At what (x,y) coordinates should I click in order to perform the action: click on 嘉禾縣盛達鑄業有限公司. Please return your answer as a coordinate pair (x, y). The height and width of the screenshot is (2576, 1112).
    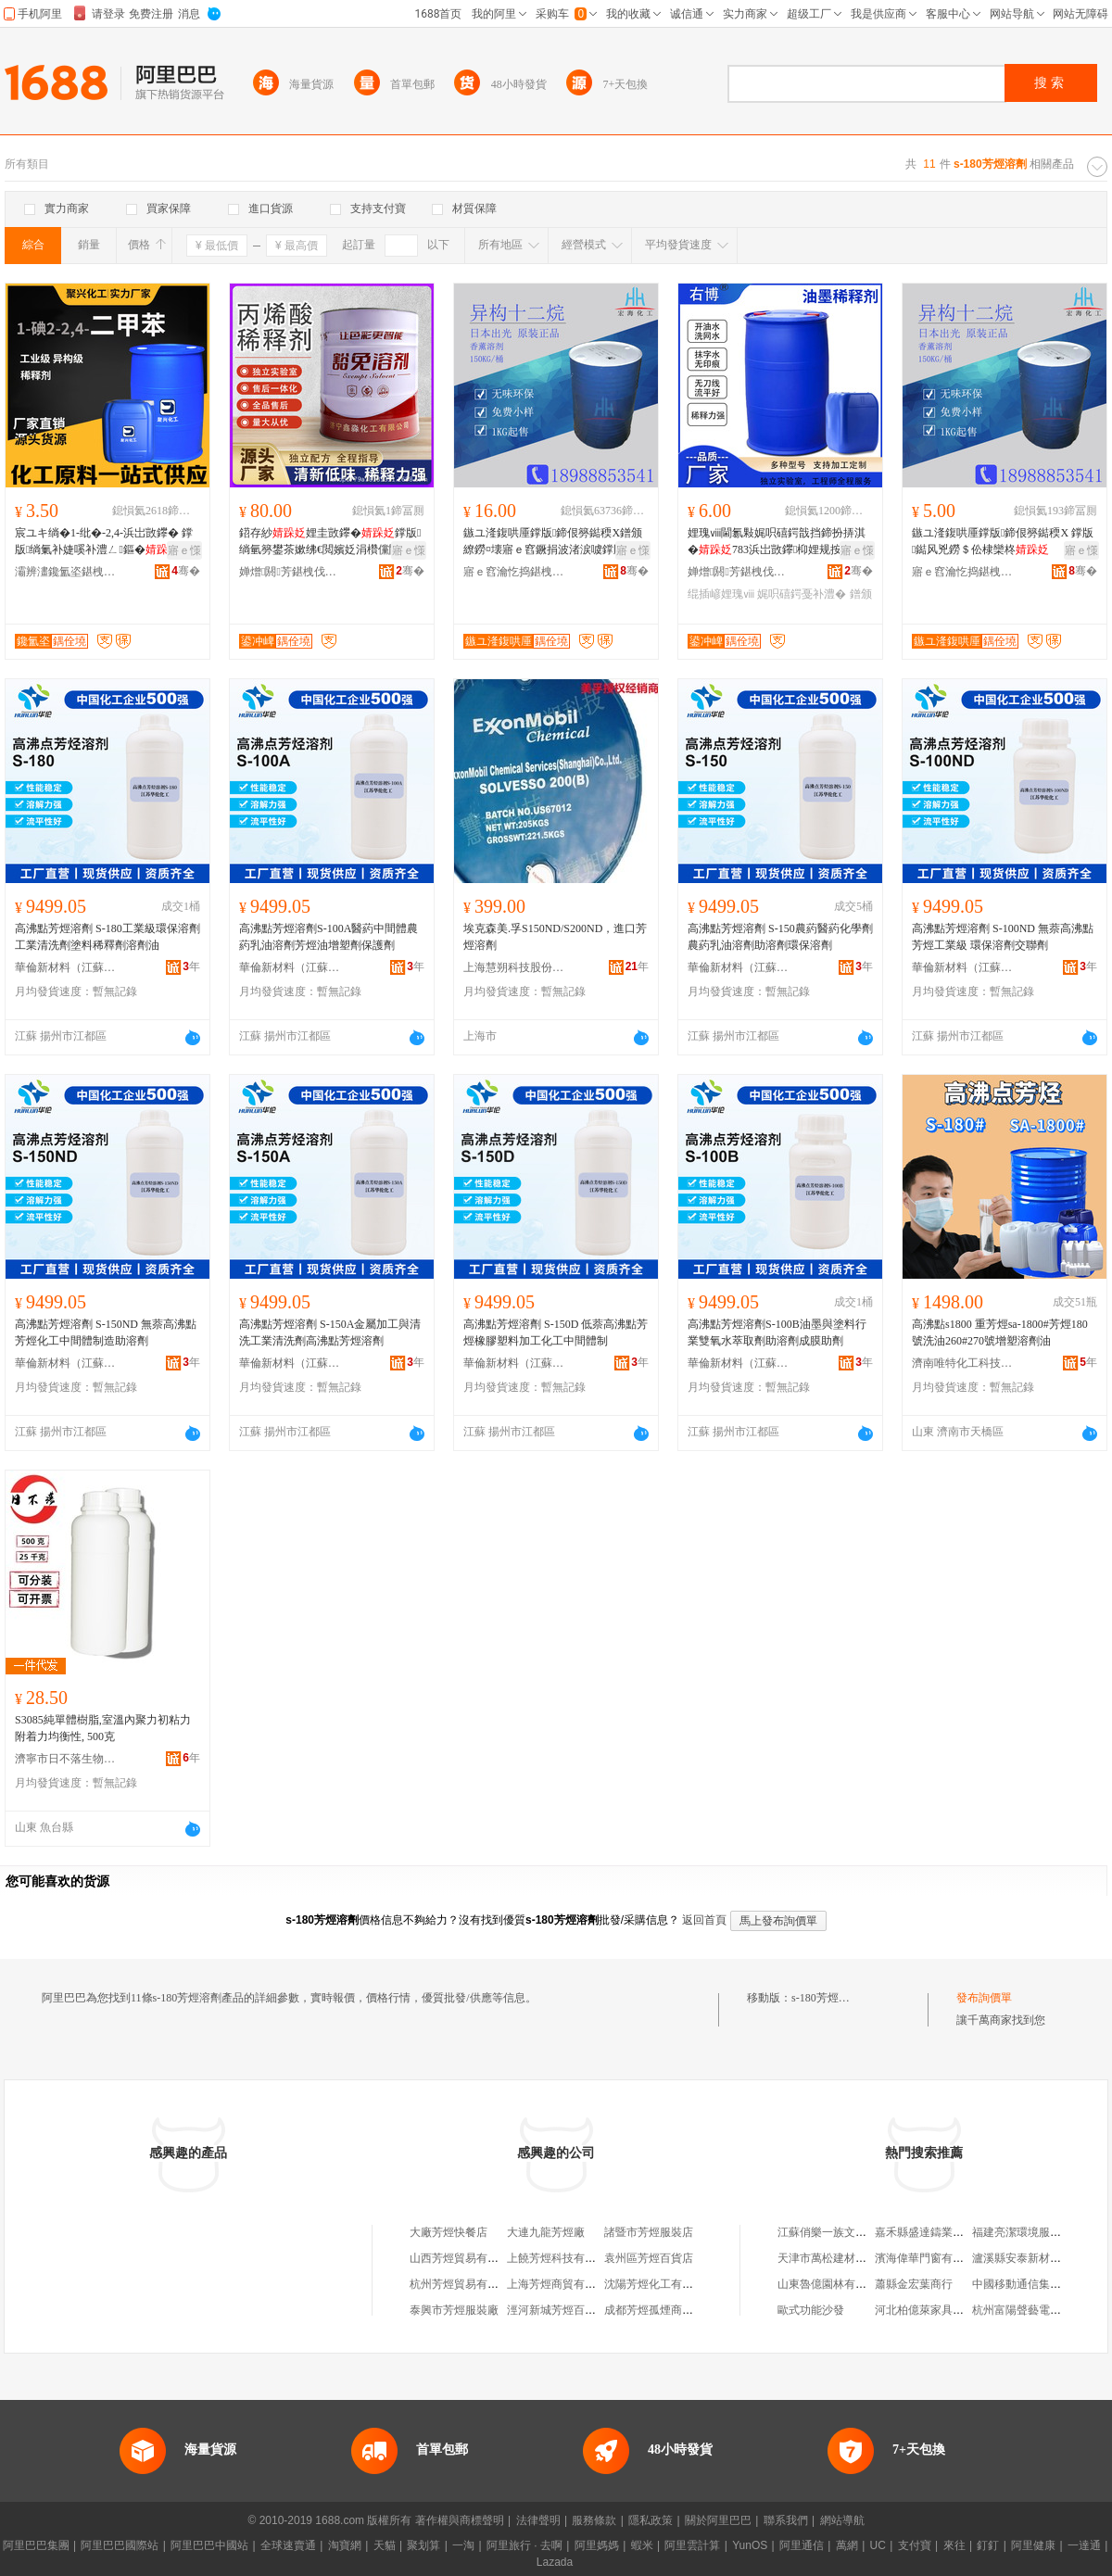
    Looking at the image, I should click on (936, 2232).